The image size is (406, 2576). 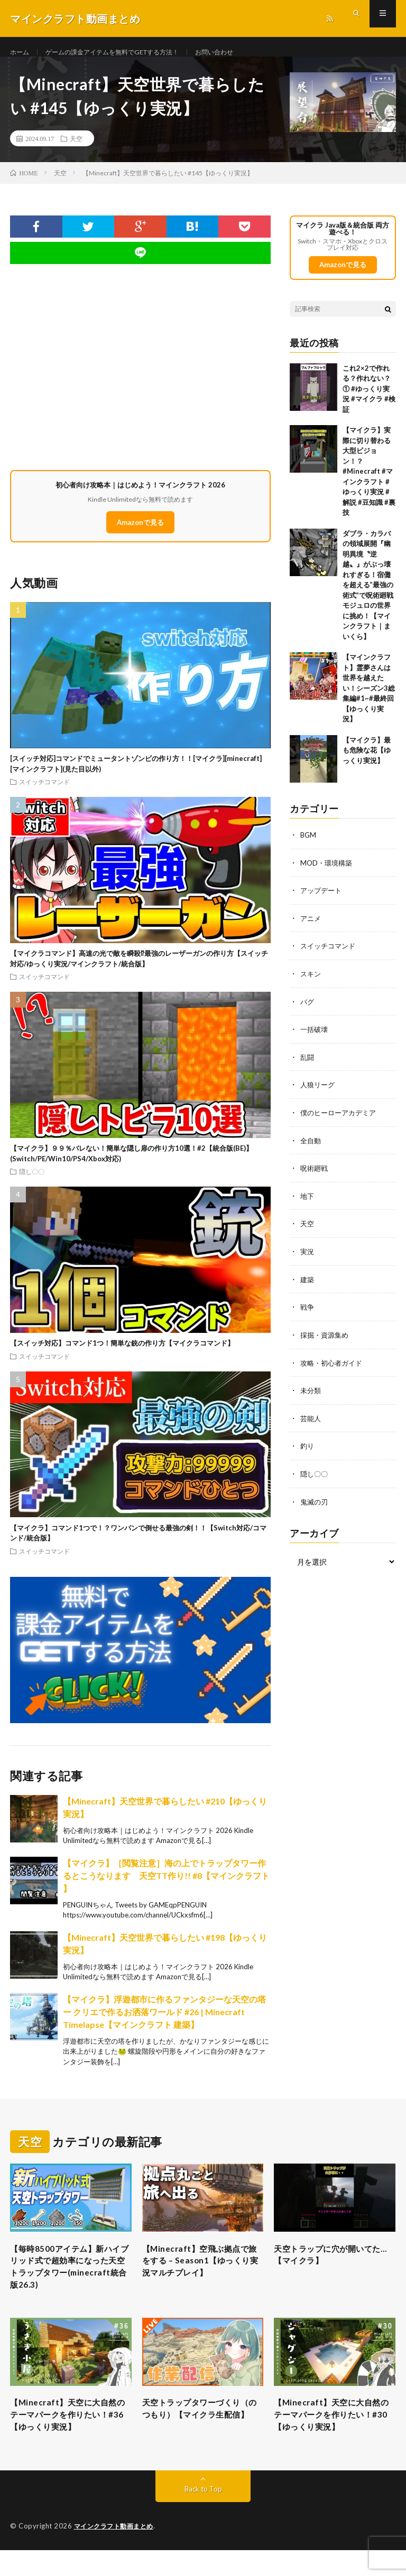 What do you see at coordinates (332, 2269) in the screenshot?
I see `天空トラップに穴が開いてた…【マイクラ】` at bounding box center [332, 2269].